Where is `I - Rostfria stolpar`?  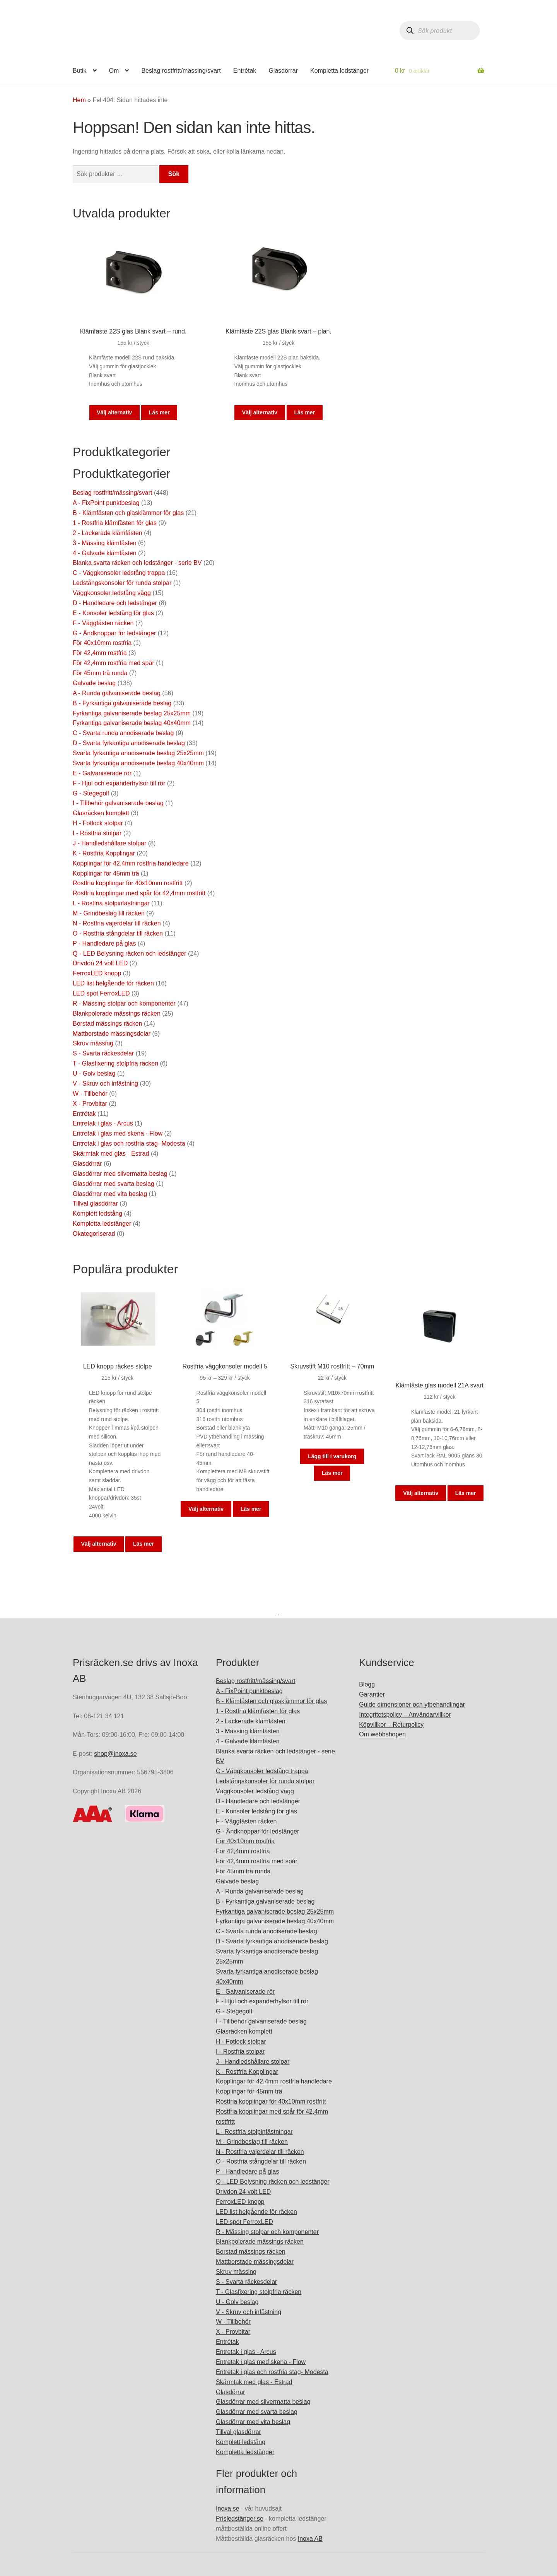
I - Rostfria stolpar is located at coordinates (97, 833).